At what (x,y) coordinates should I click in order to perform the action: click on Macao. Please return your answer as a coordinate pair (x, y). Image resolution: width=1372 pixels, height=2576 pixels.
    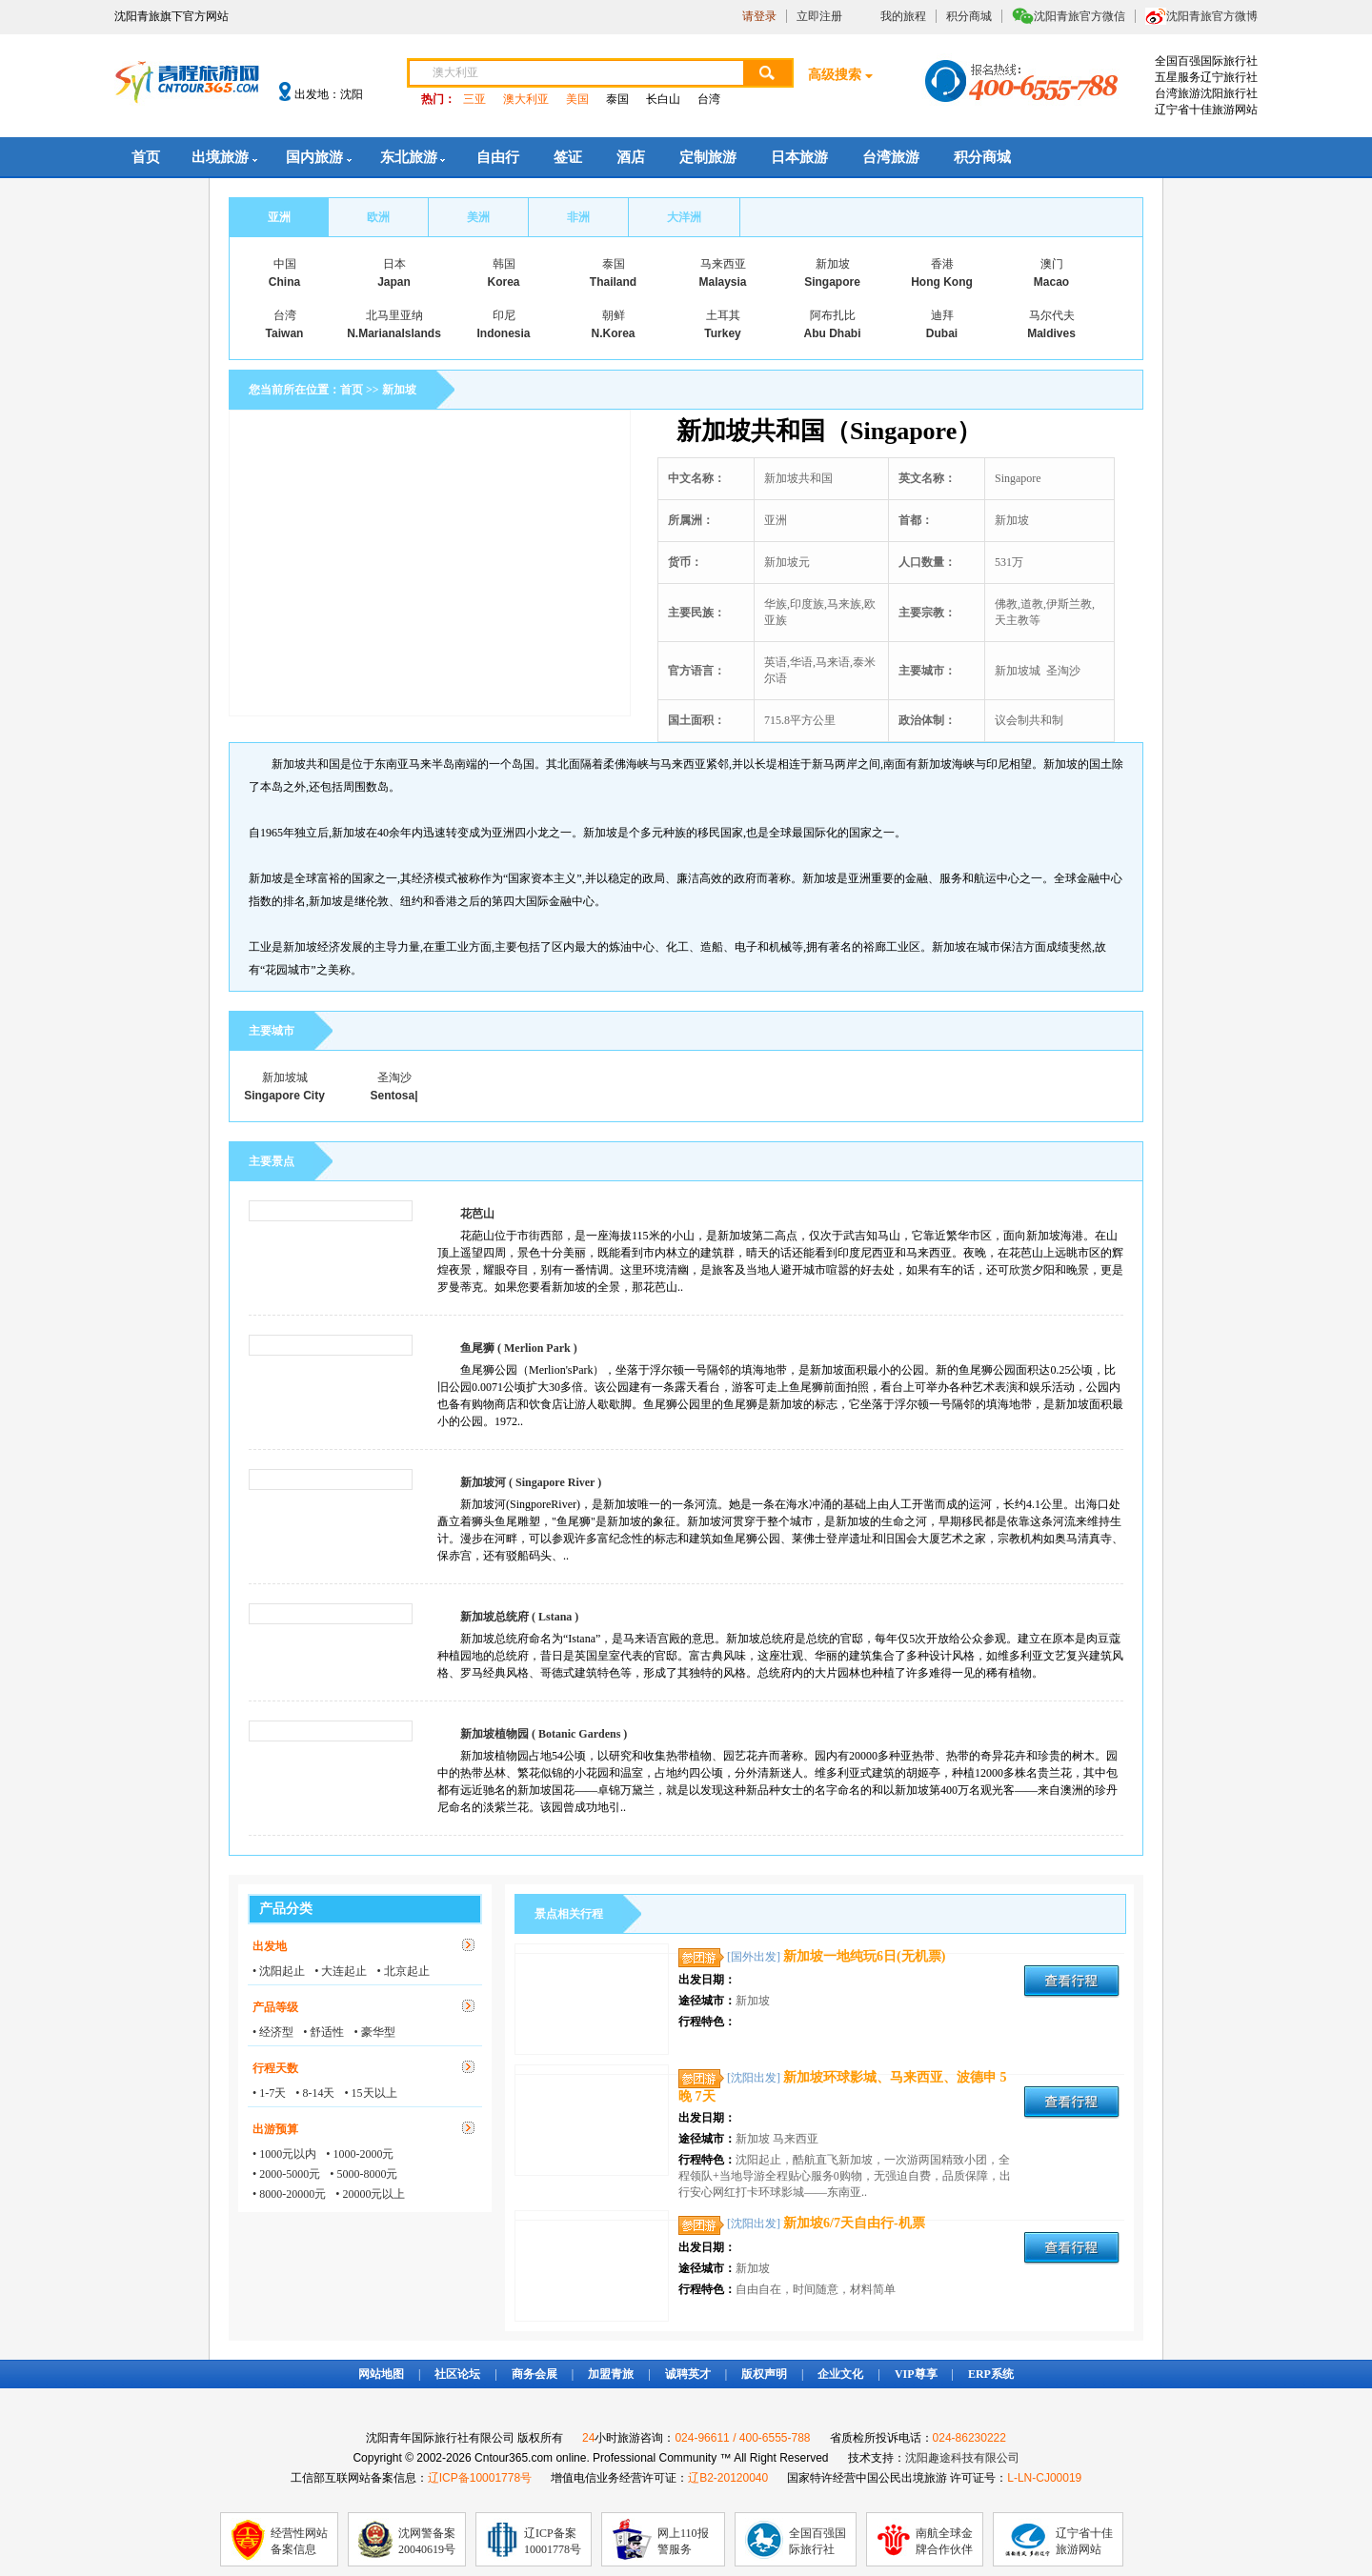
    Looking at the image, I should click on (1051, 282).